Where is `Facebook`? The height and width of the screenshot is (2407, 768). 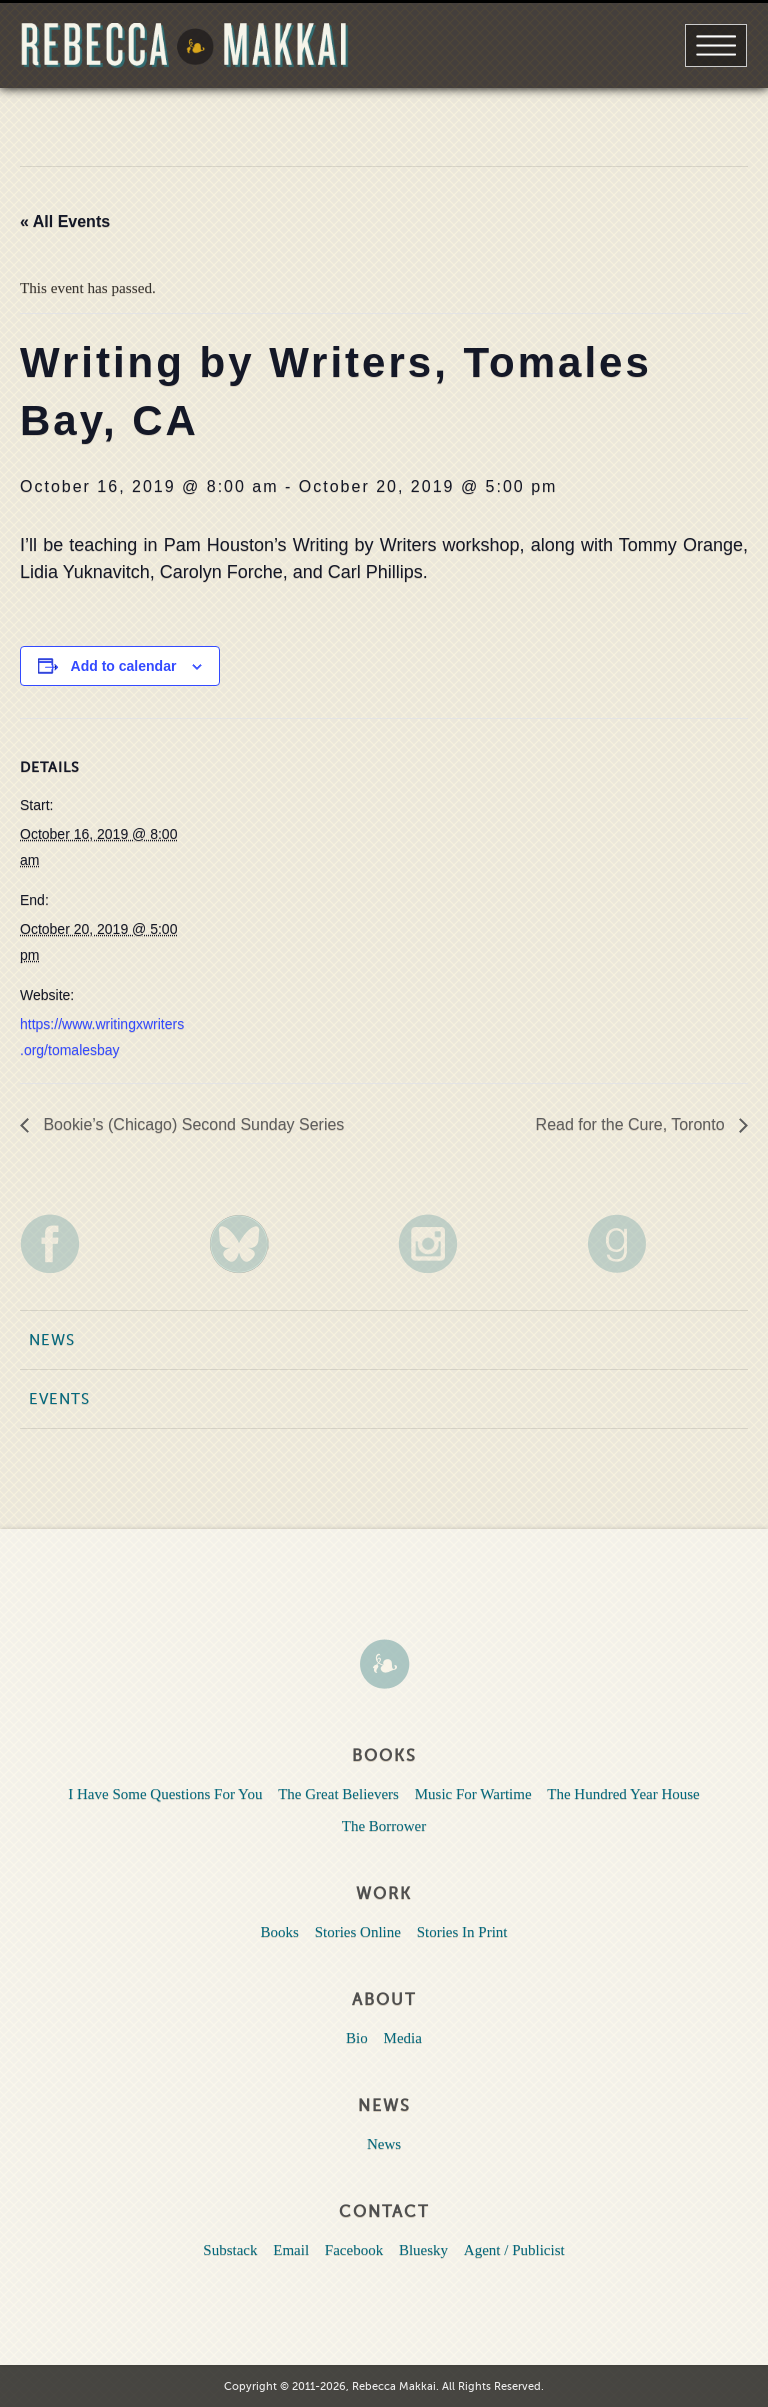
Facebook is located at coordinates (354, 2250).